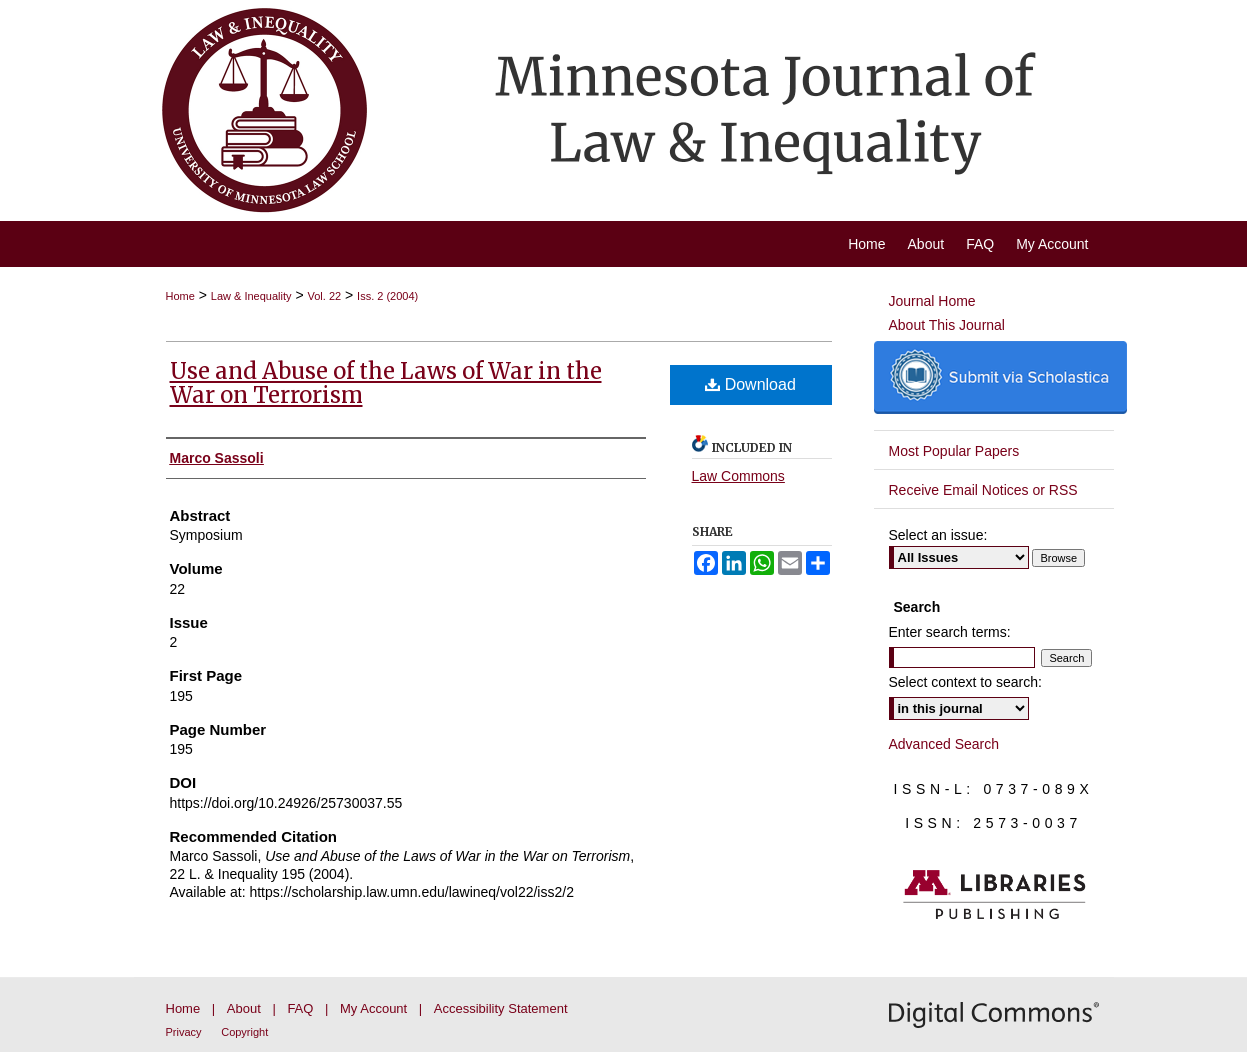 The width and height of the screenshot is (1247, 1052). What do you see at coordinates (944, 744) in the screenshot?
I see `Advanced Search` at bounding box center [944, 744].